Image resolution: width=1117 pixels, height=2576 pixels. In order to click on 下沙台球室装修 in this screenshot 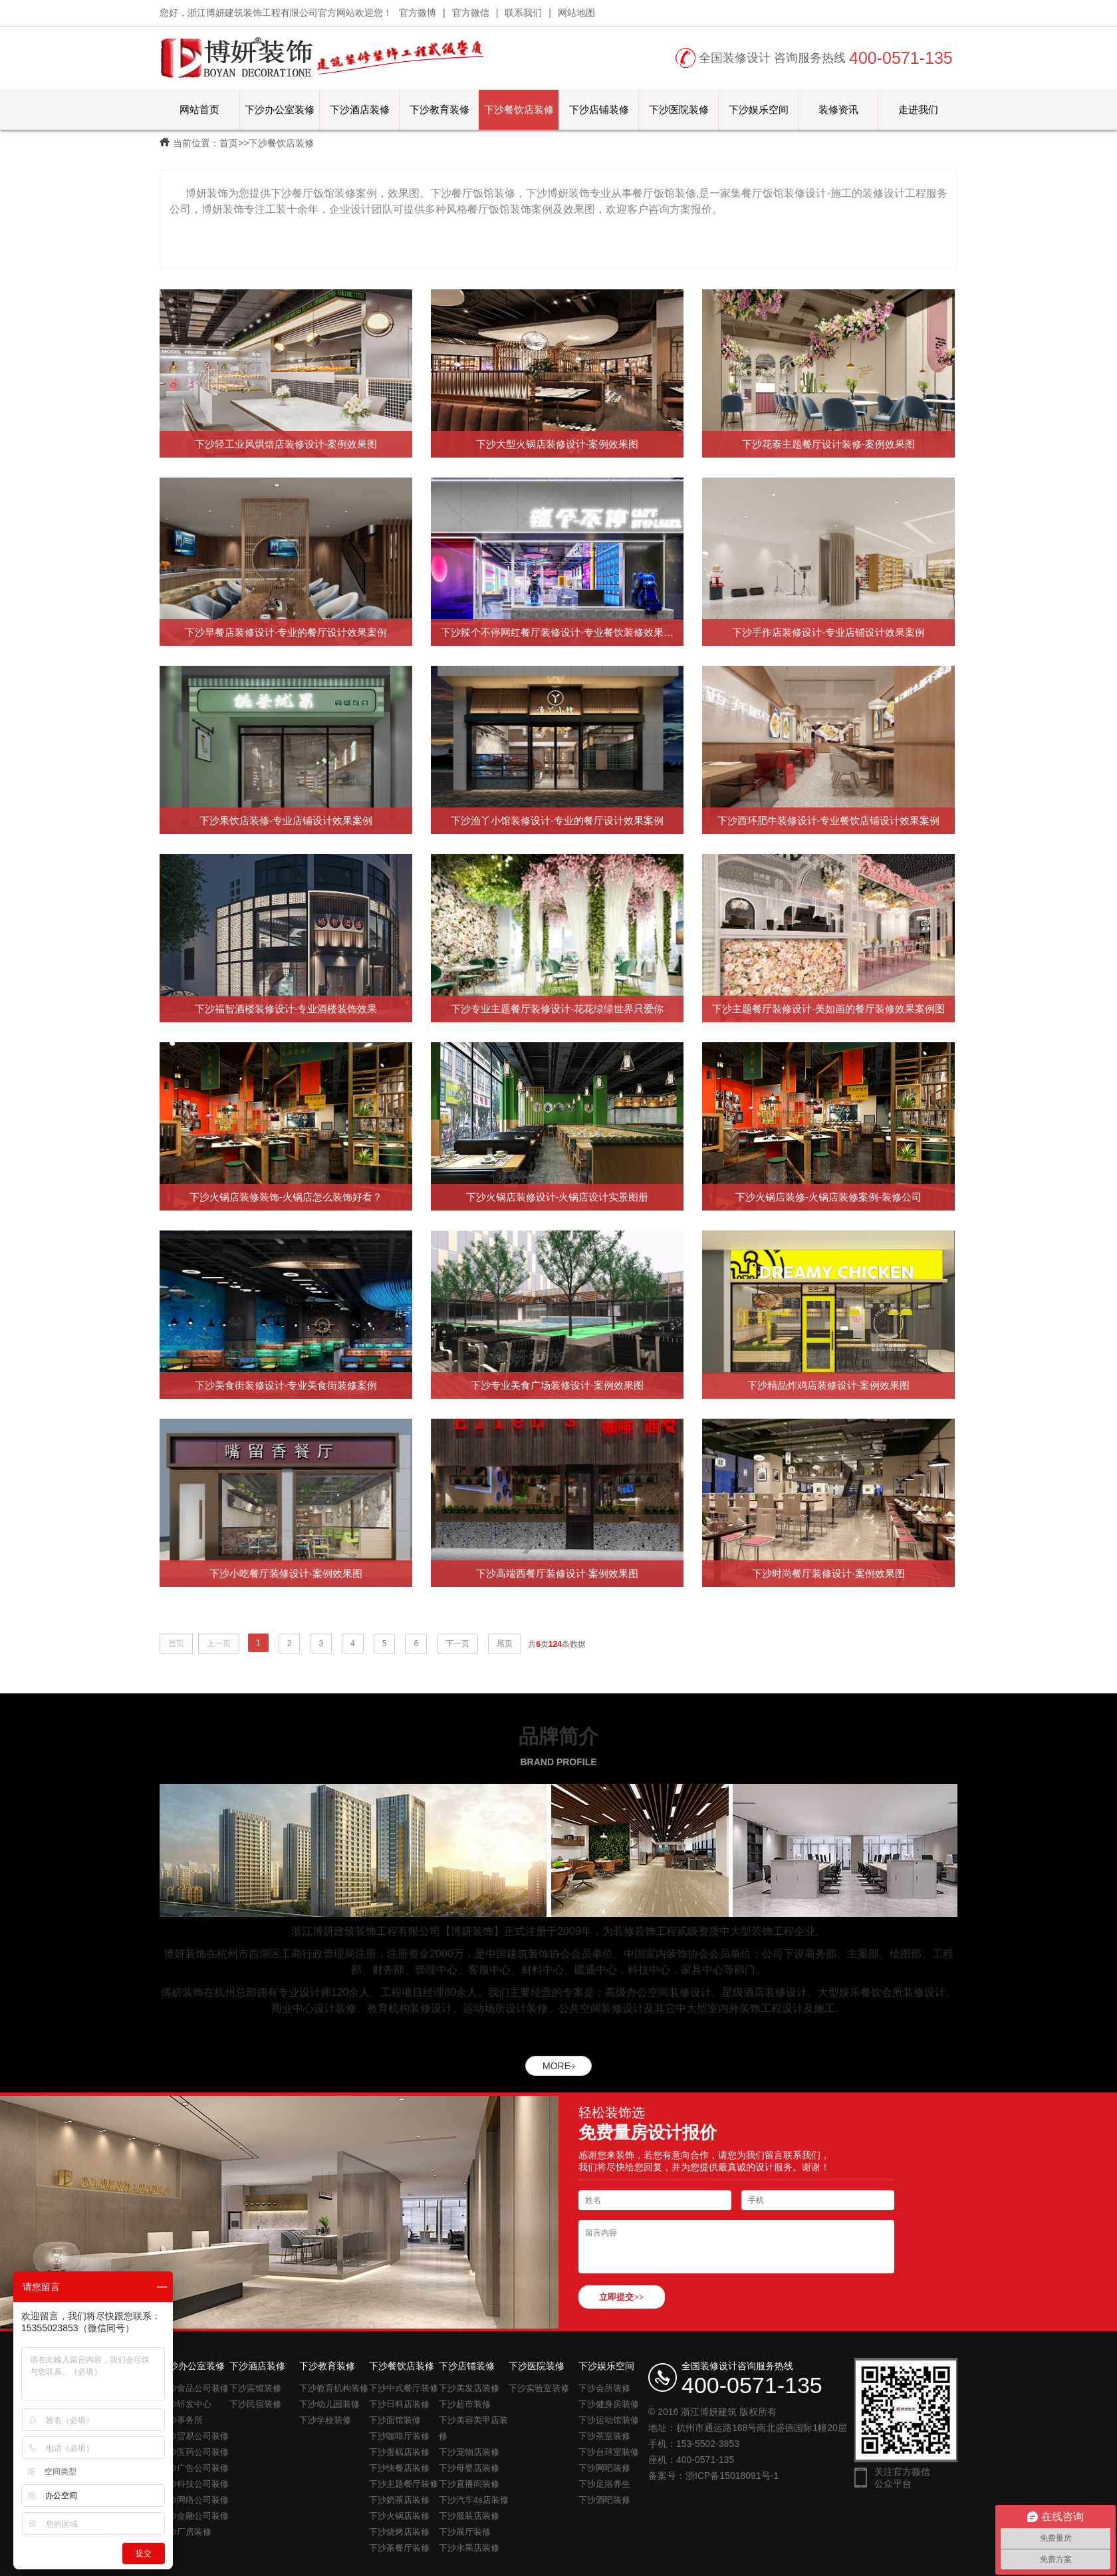, I will do `click(608, 2452)`.